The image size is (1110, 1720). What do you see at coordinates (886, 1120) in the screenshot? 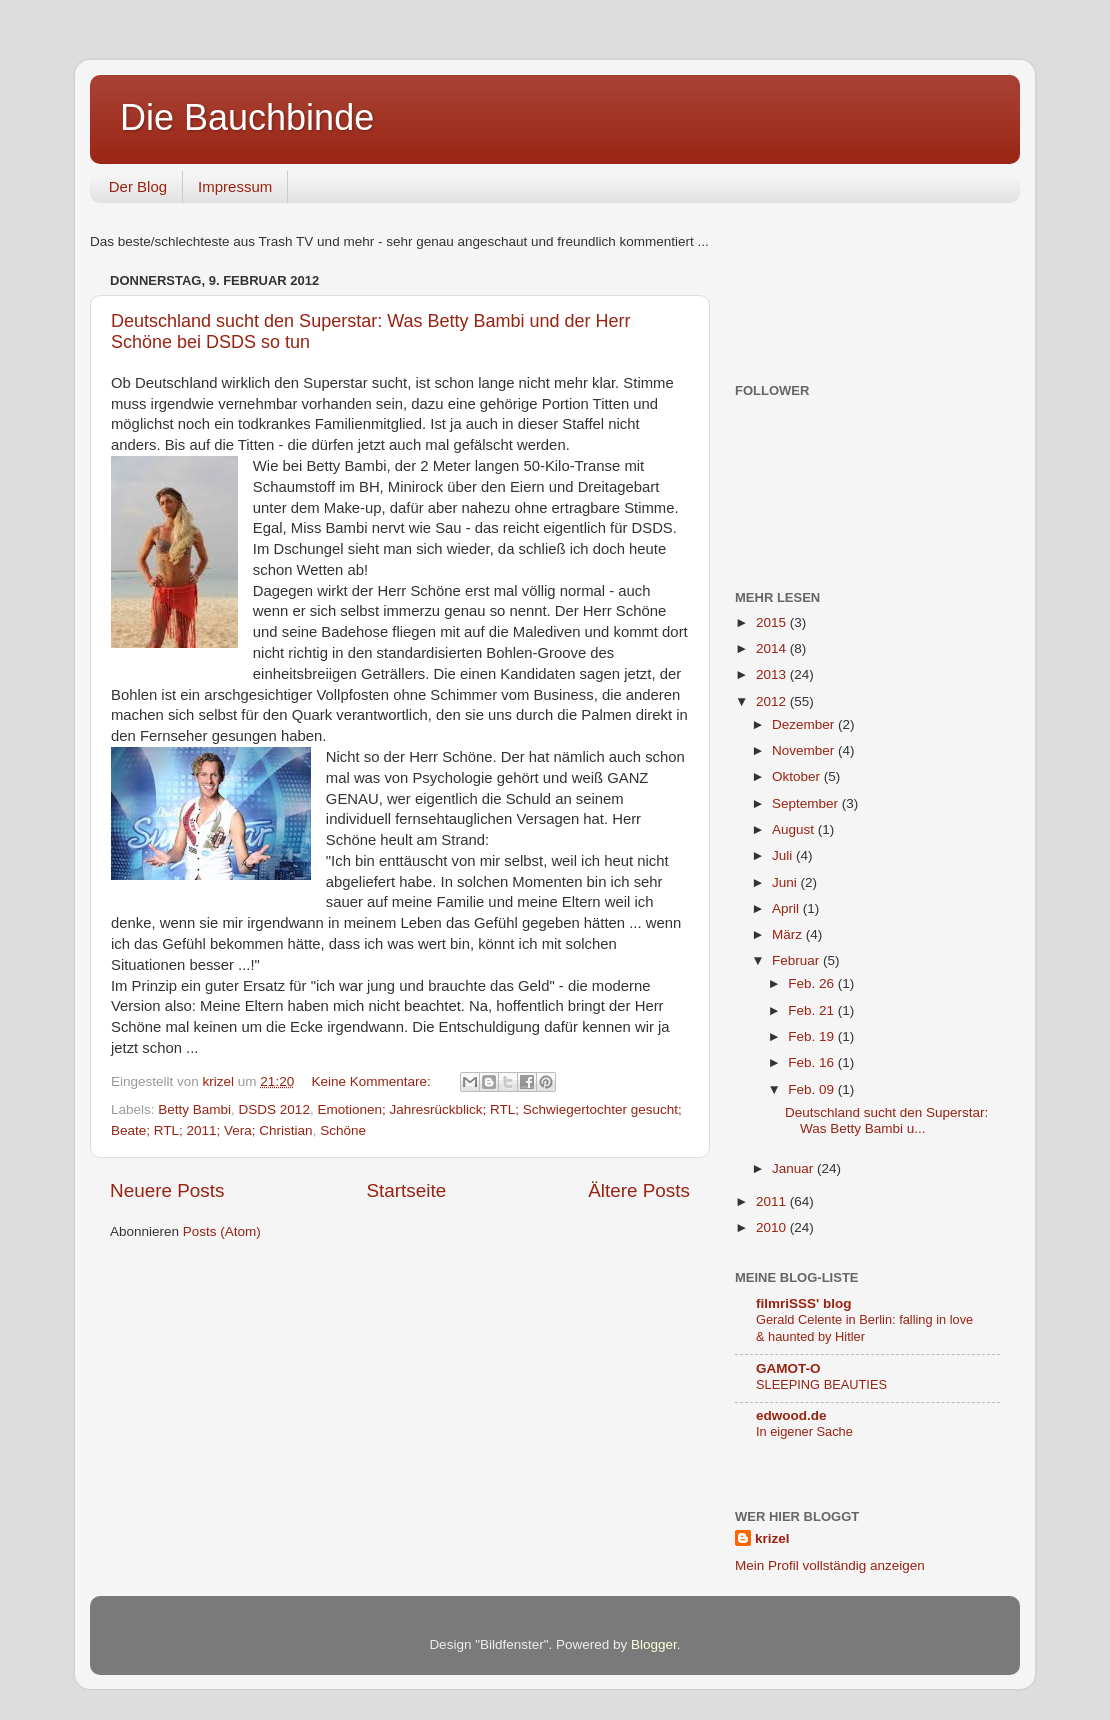
I see `Deutschland sucht den Superstar: Was Betty Bambi u...` at bounding box center [886, 1120].